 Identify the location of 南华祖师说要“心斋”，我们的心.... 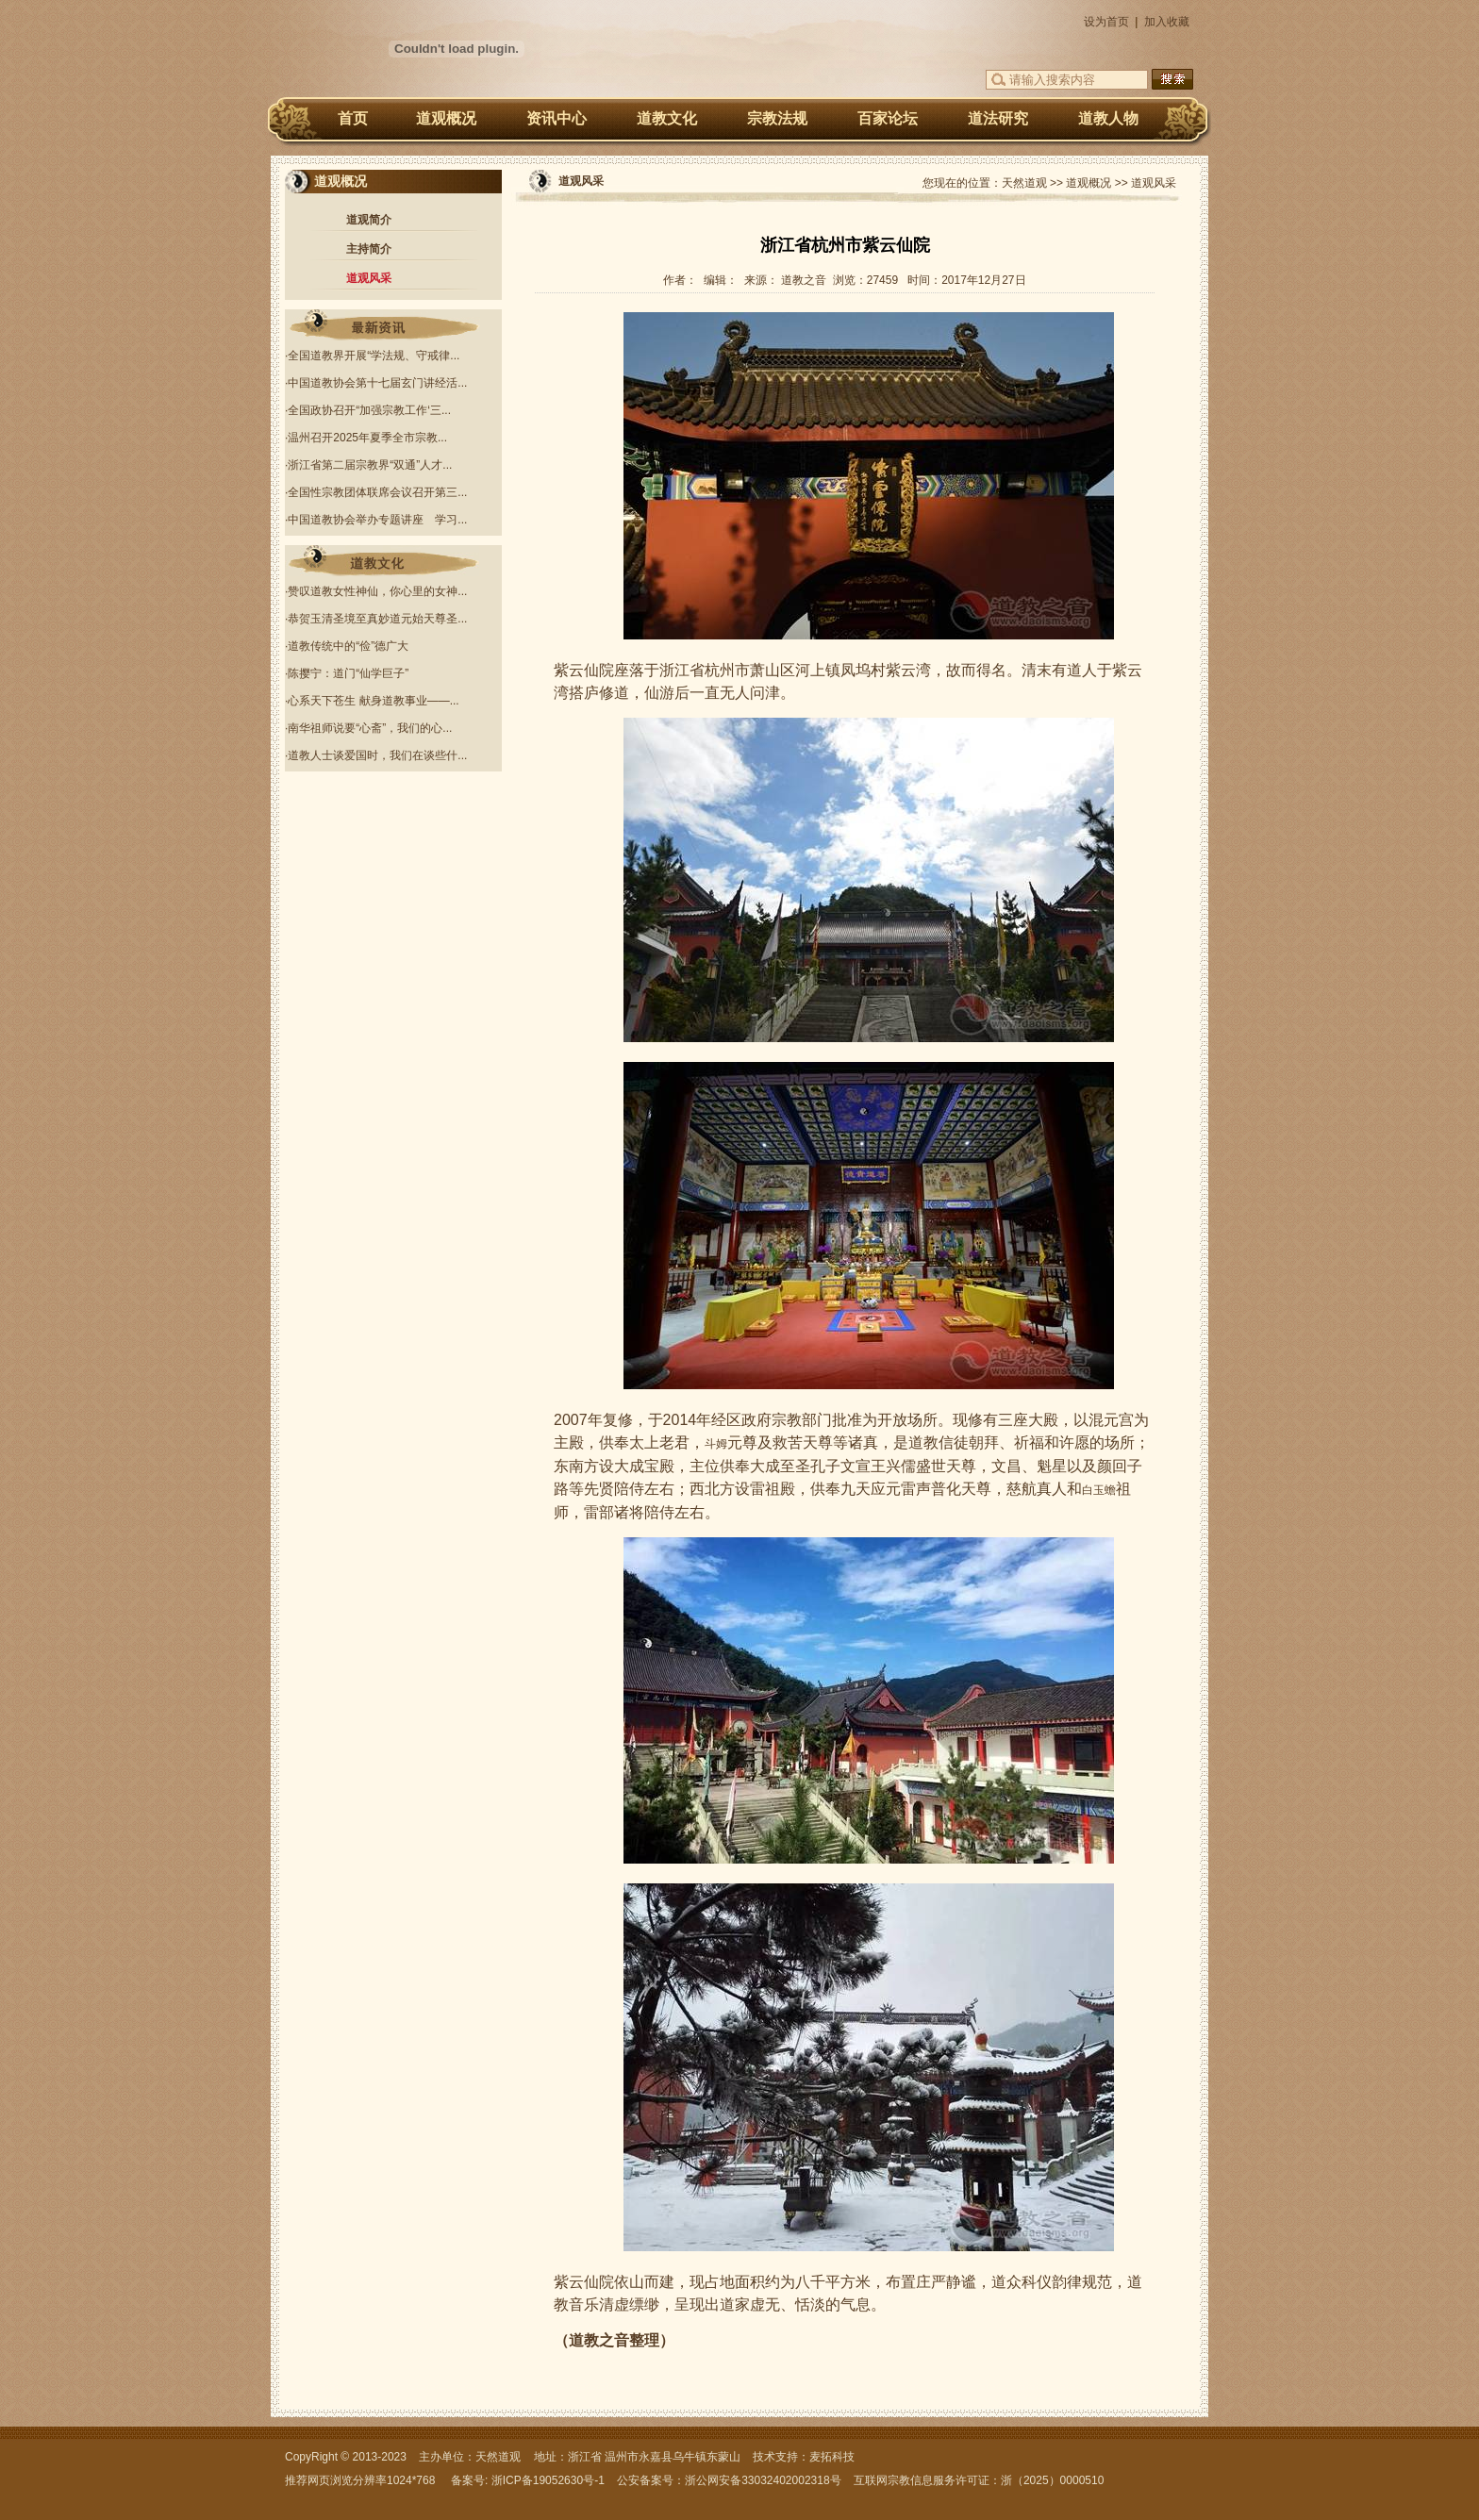
(370, 728).